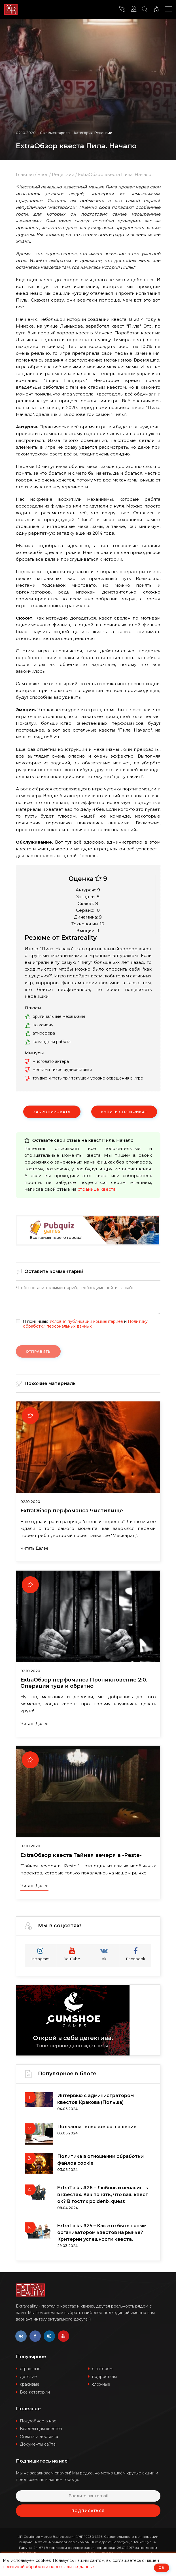 The image size is (176, 2576). I want to click on Подробнее о нас, so click(38, 2421).